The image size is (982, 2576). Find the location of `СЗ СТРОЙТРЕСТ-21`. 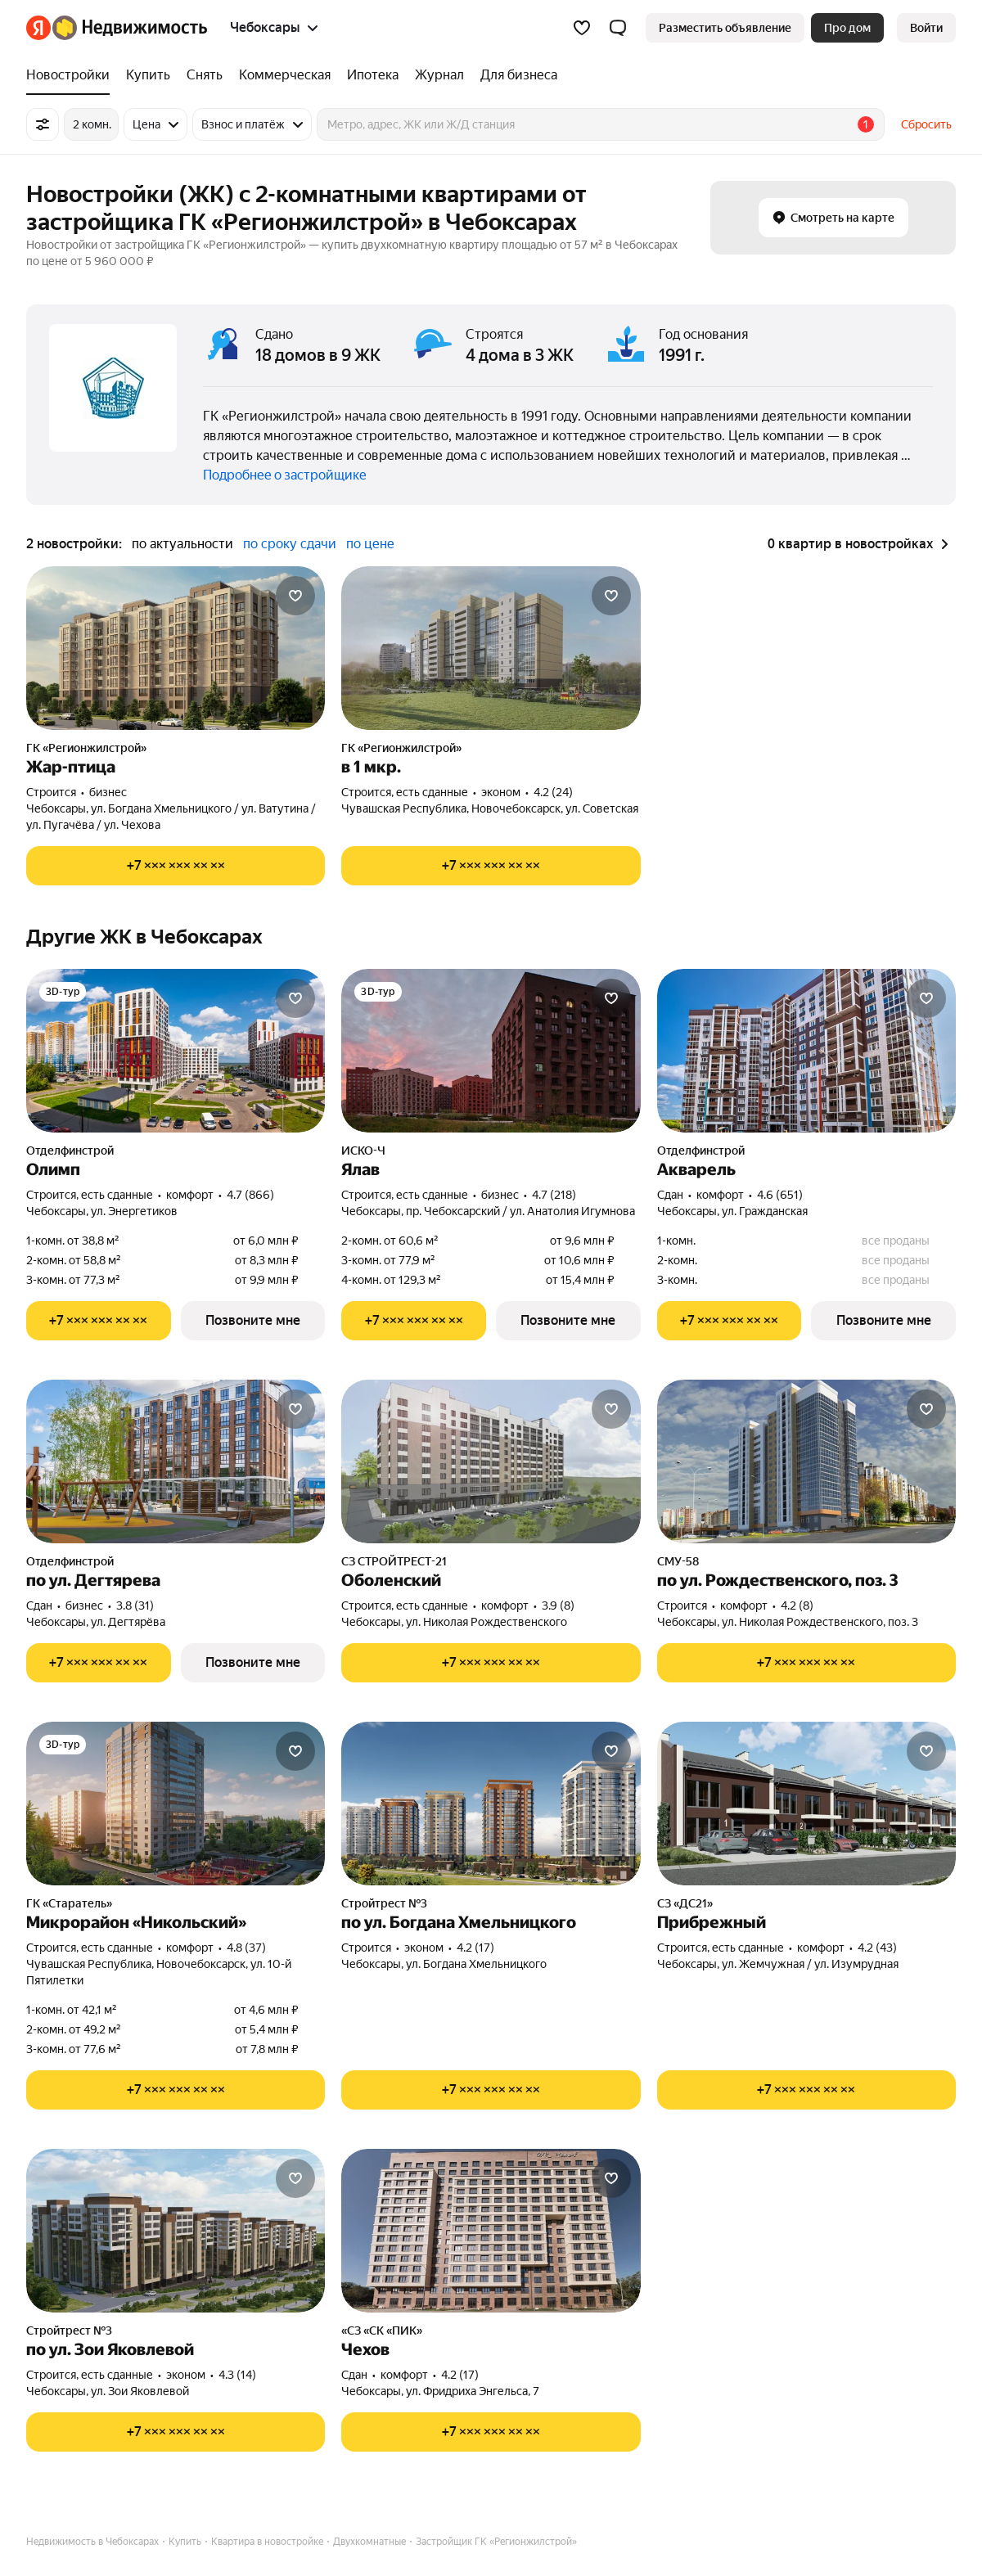

СЗ СТРОЙТРЕСТ-21 is located at coordinates (394, 1561).